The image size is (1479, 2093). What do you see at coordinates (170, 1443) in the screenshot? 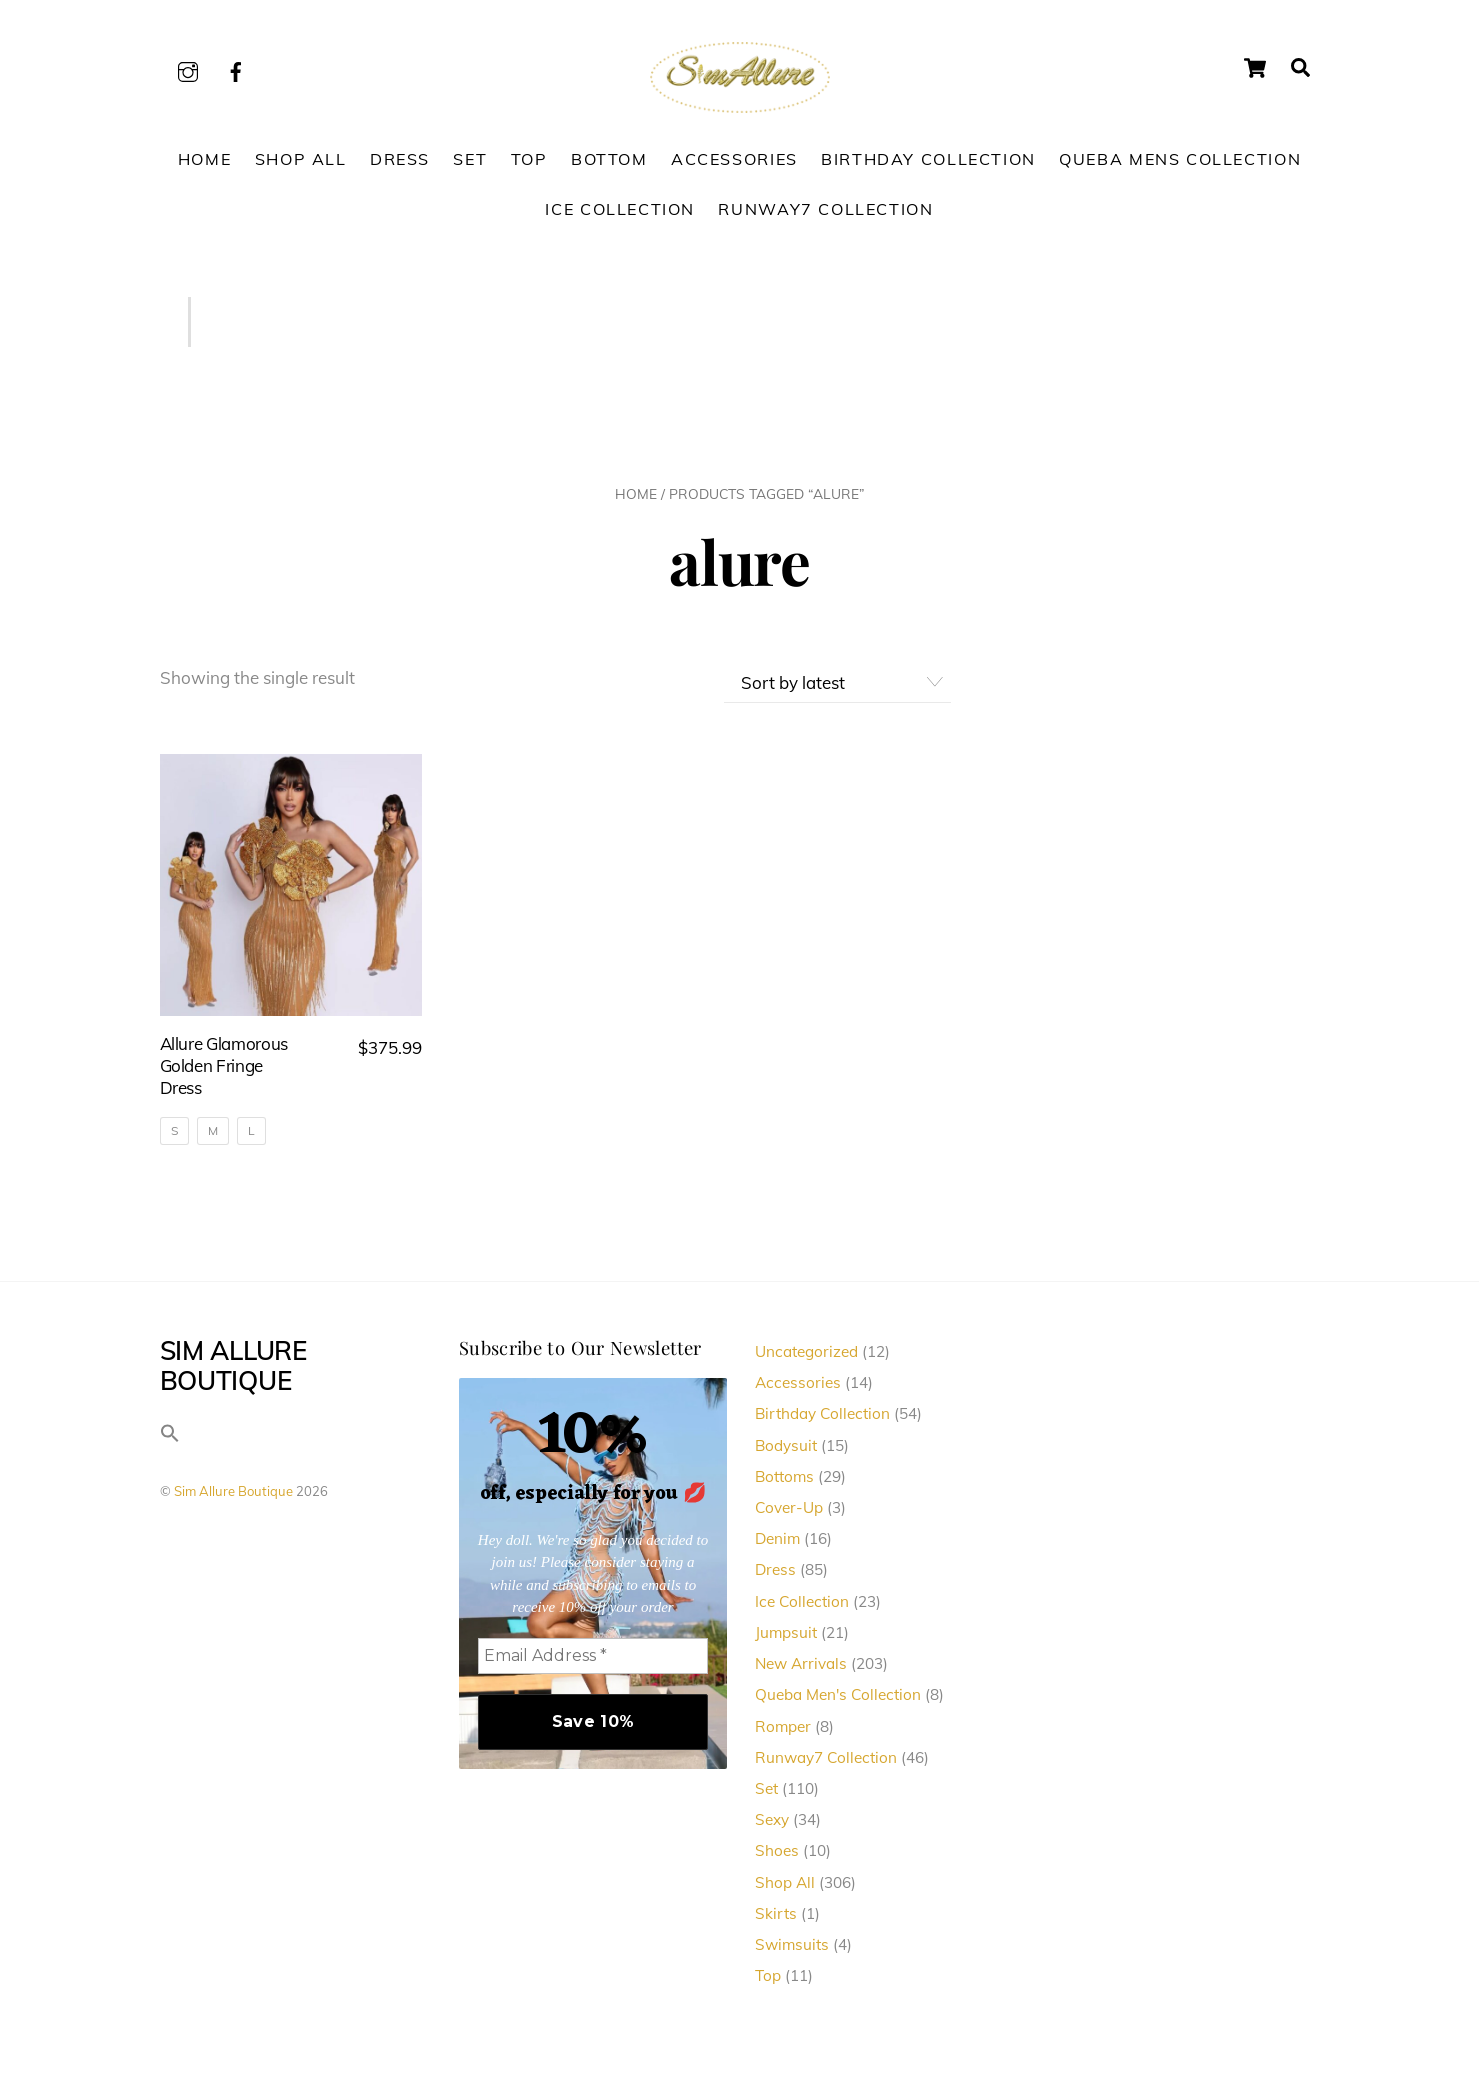
I see `[button]` at bounding box center [170, 1443].